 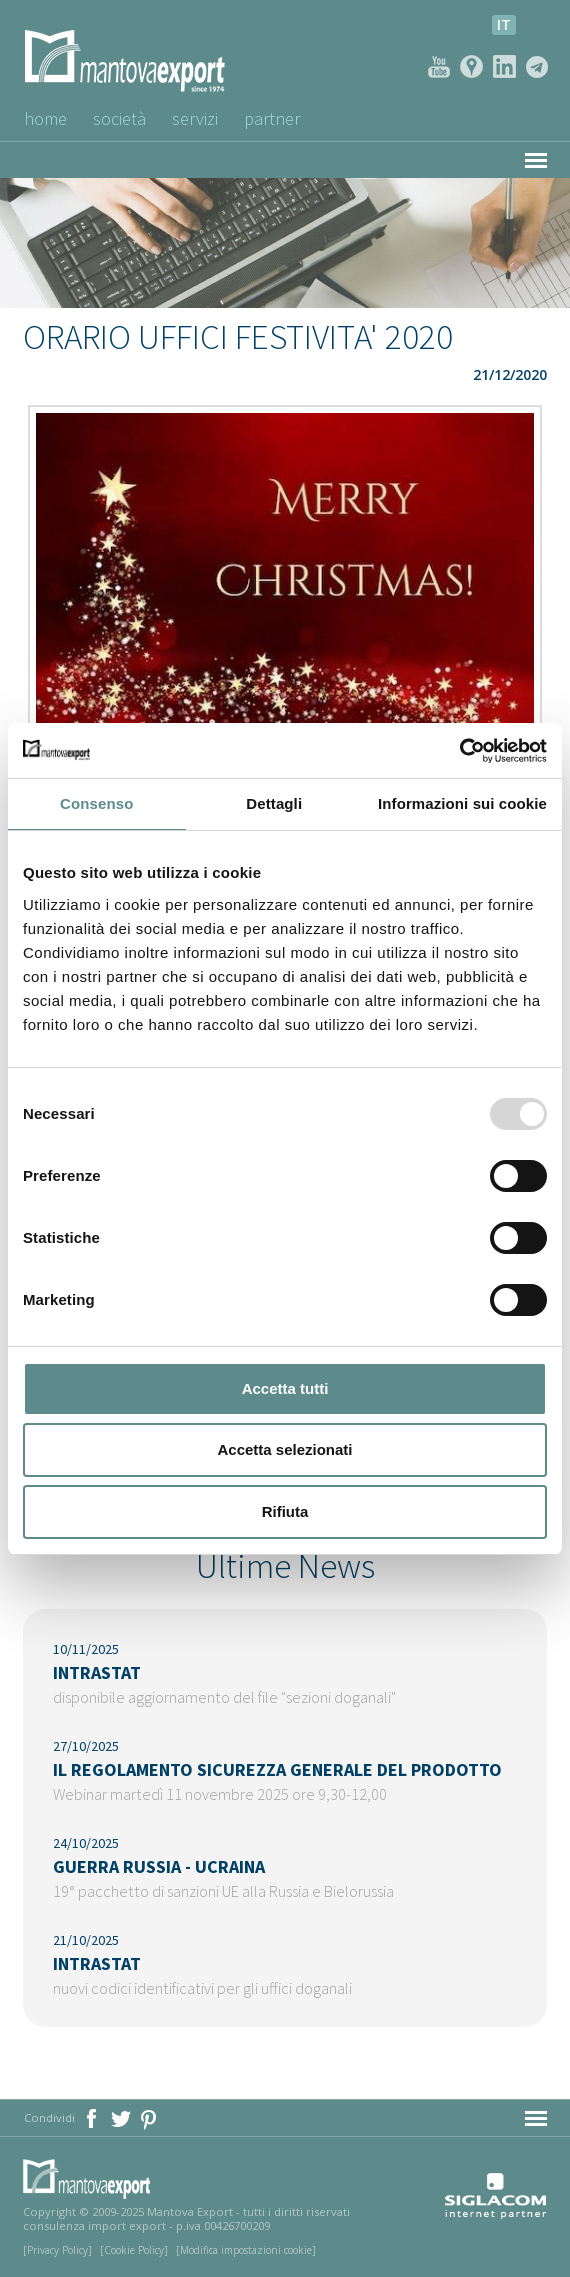 What do you see at coordinates (504, 24) in the screenshot?
I see `it` at bounding box center [504, 24].